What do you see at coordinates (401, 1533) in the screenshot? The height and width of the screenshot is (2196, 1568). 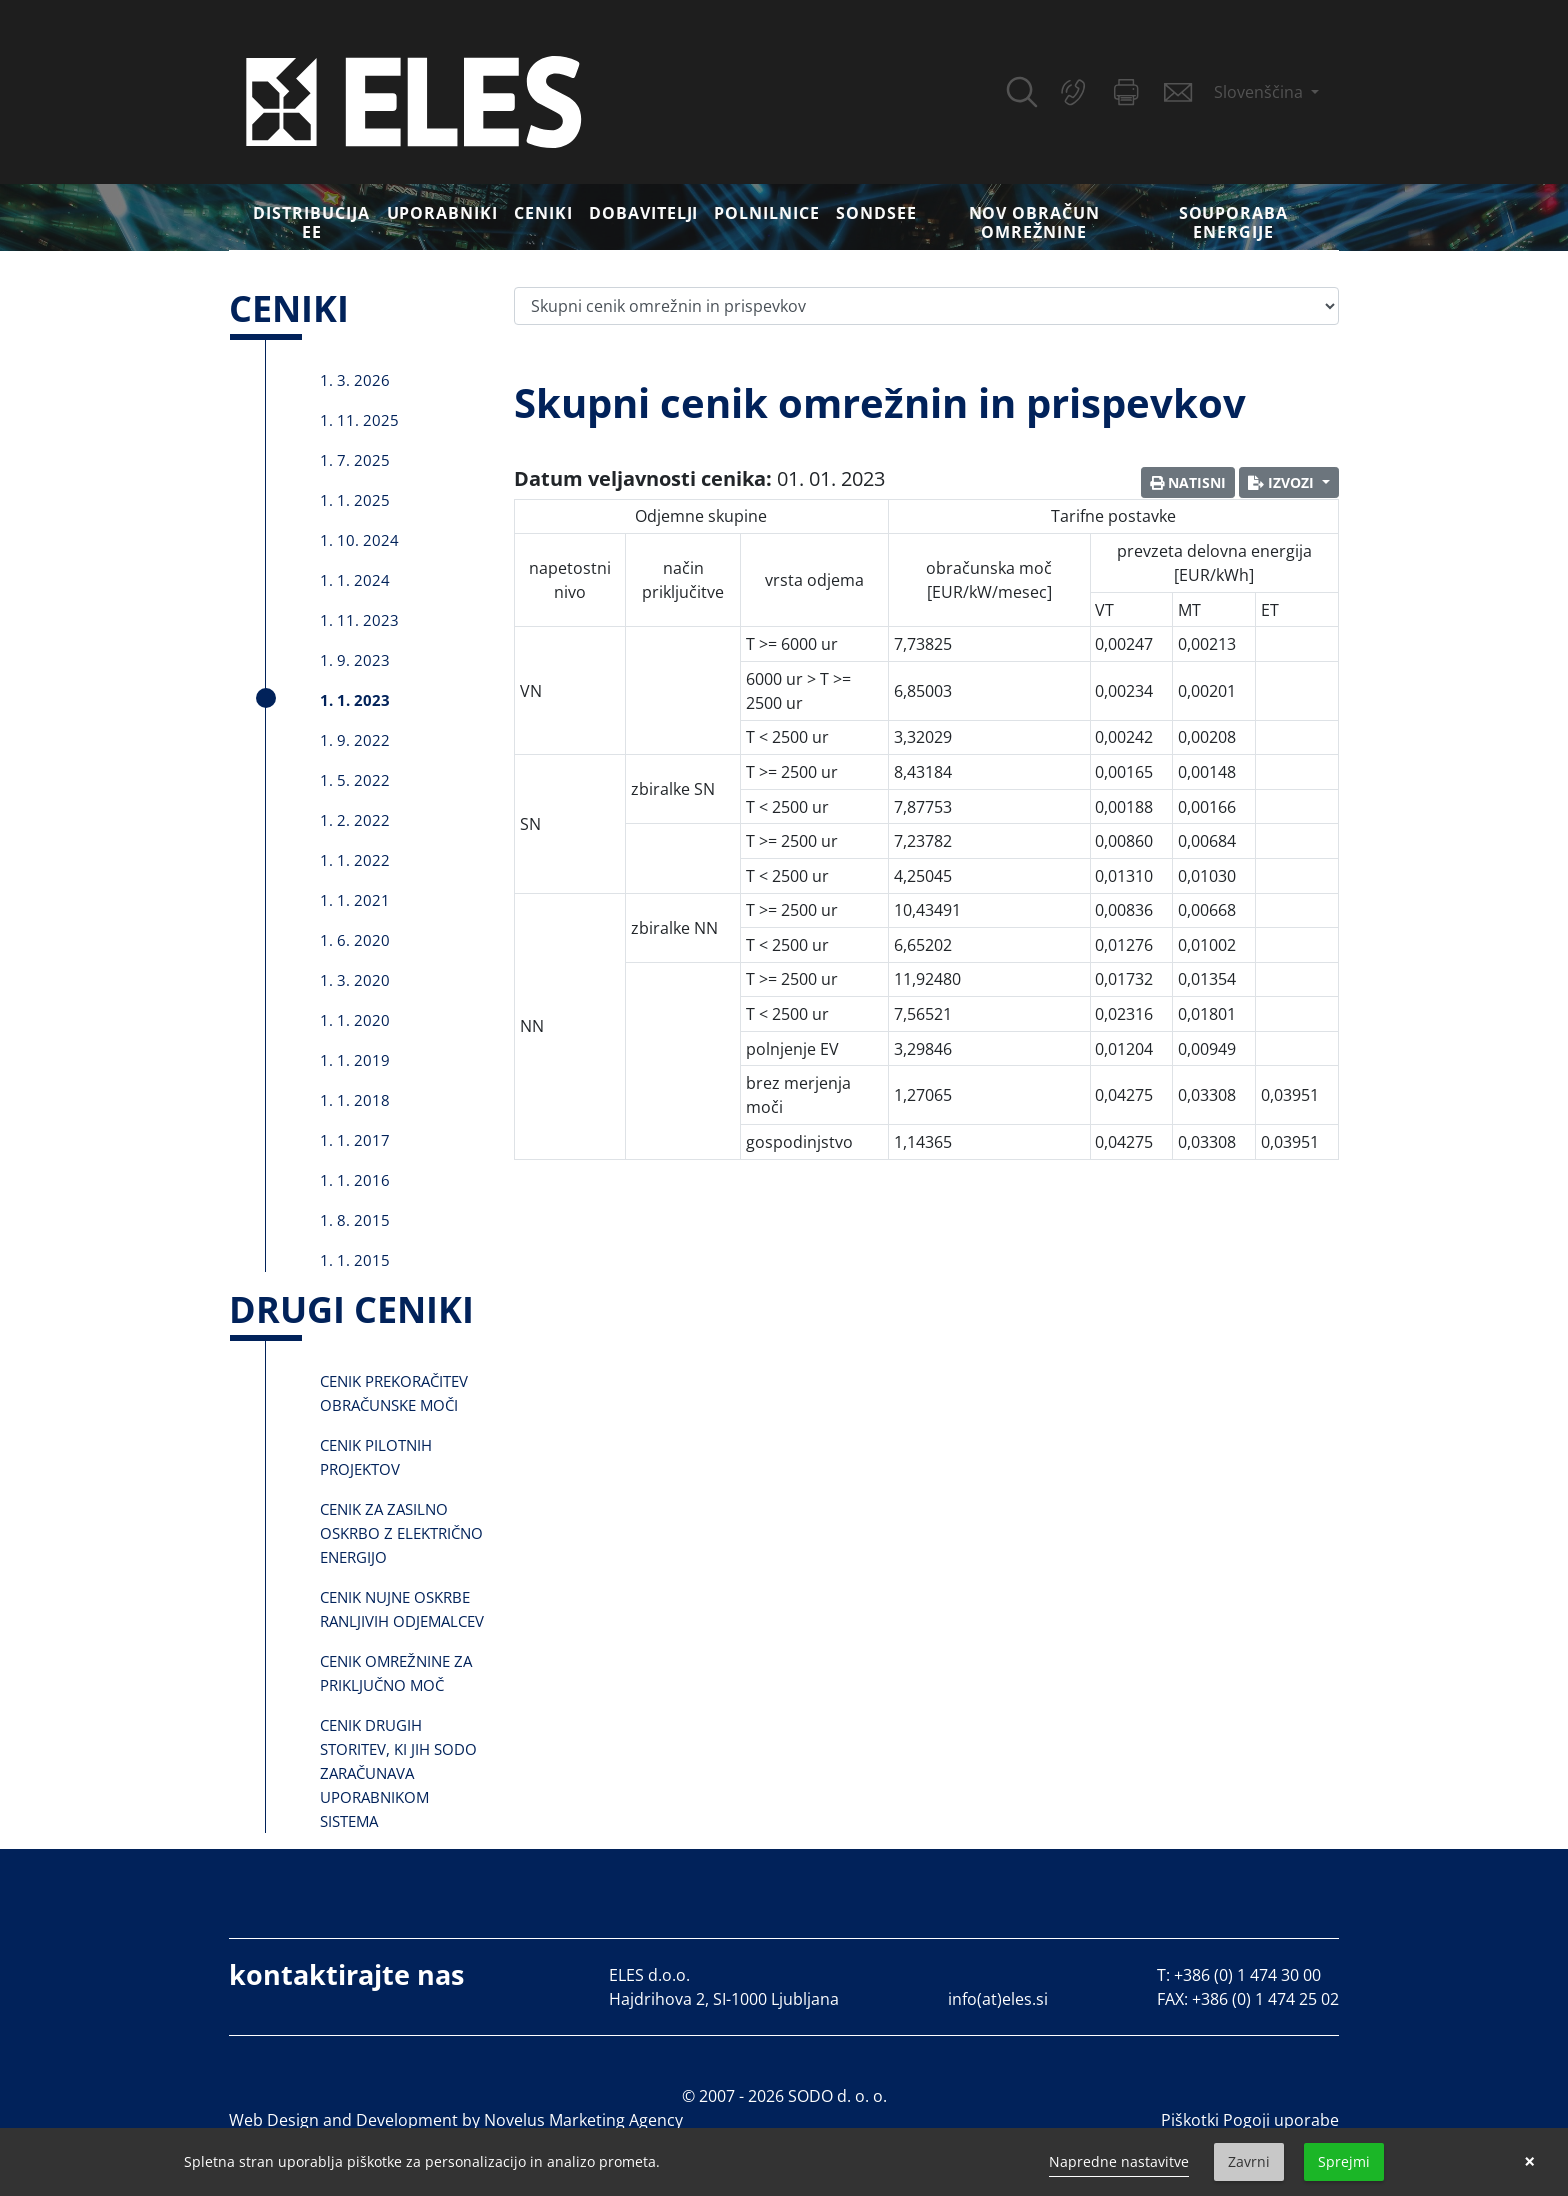 I see `Cenik za zasilno oskrbo z električno energijo` at bounding box center [401, 1533].